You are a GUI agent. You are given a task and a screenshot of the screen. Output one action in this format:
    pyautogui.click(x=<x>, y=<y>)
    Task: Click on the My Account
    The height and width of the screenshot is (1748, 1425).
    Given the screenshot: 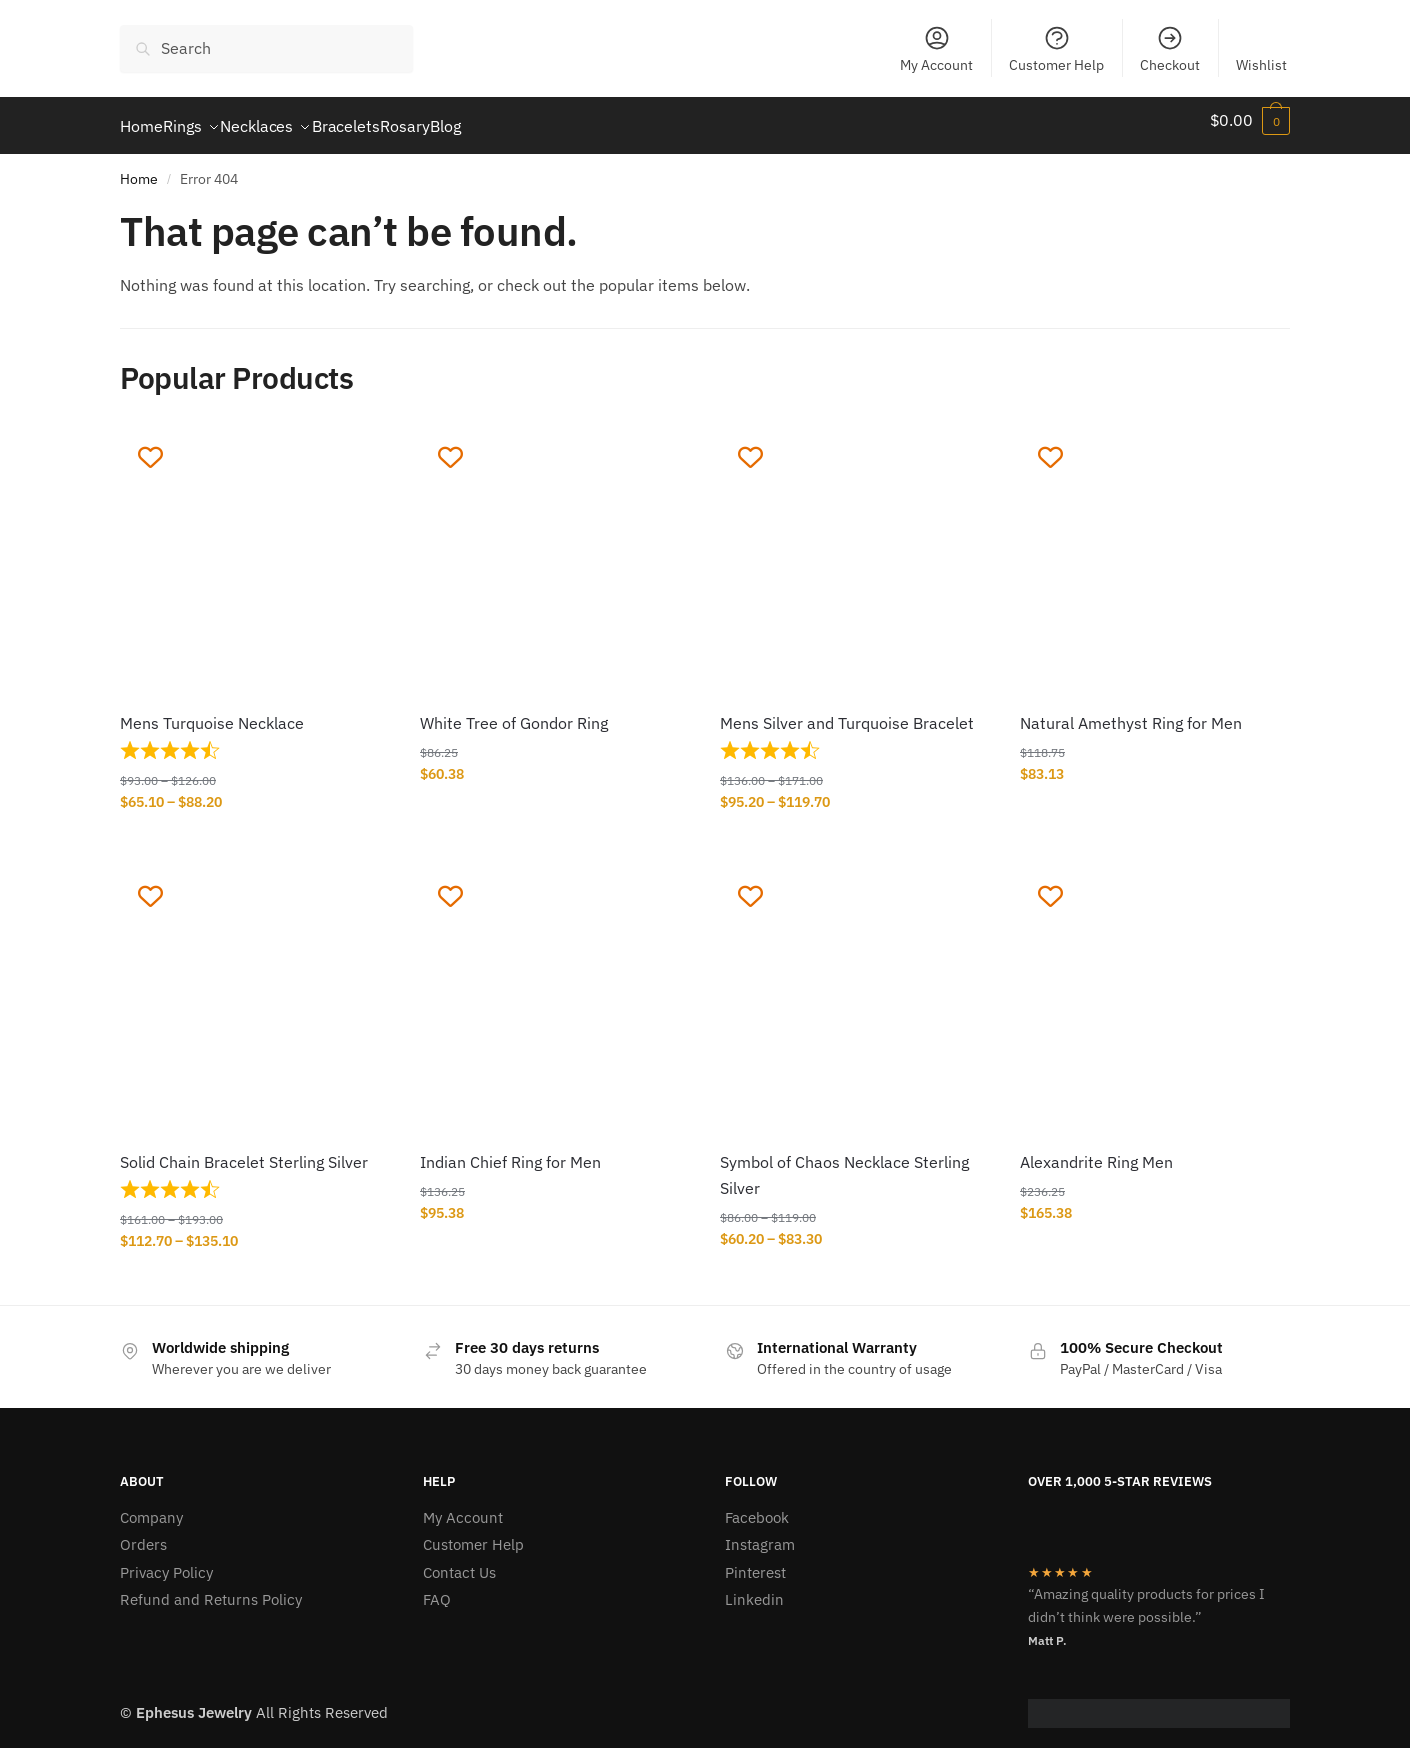 What is the action you would take?
    pyautogui.click(x=936, y=49)
    